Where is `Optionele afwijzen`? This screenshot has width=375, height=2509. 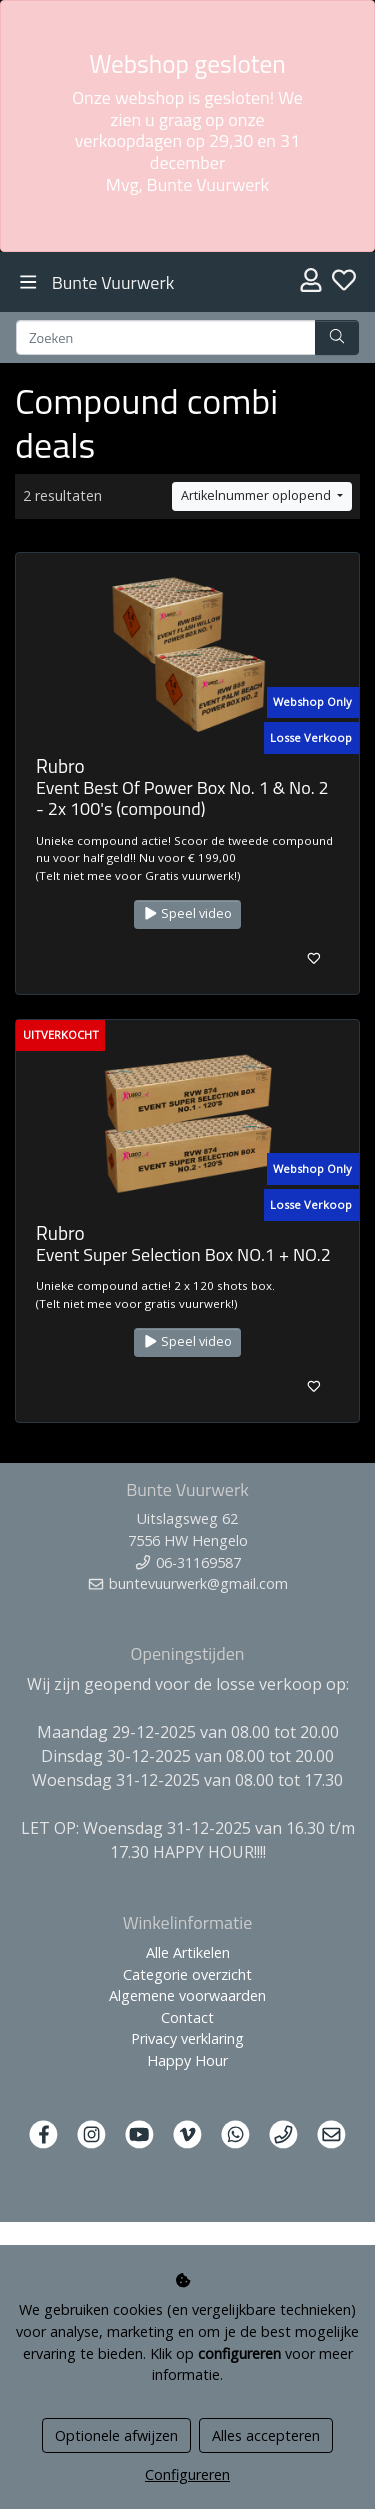
Optionele afwijzen is located at coordinates (116, 2435).